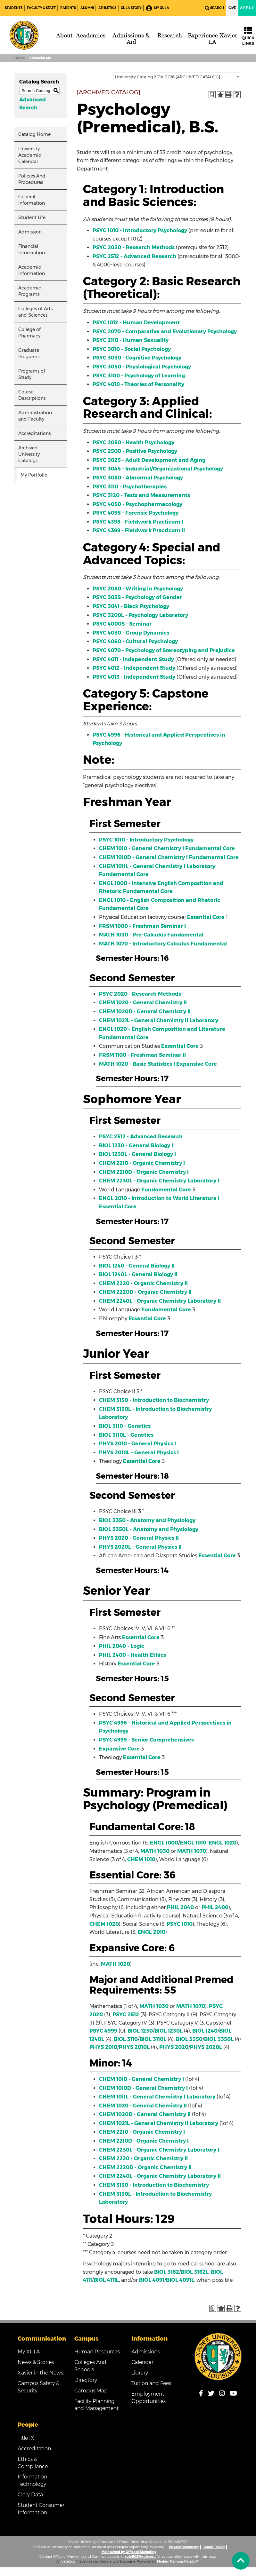  Describe the element at coordinates (126, 1435) in the screenshot. I see `BIOL 3110L - Genetics [View course details for BIOL 3110L - Genetics]` at that location.